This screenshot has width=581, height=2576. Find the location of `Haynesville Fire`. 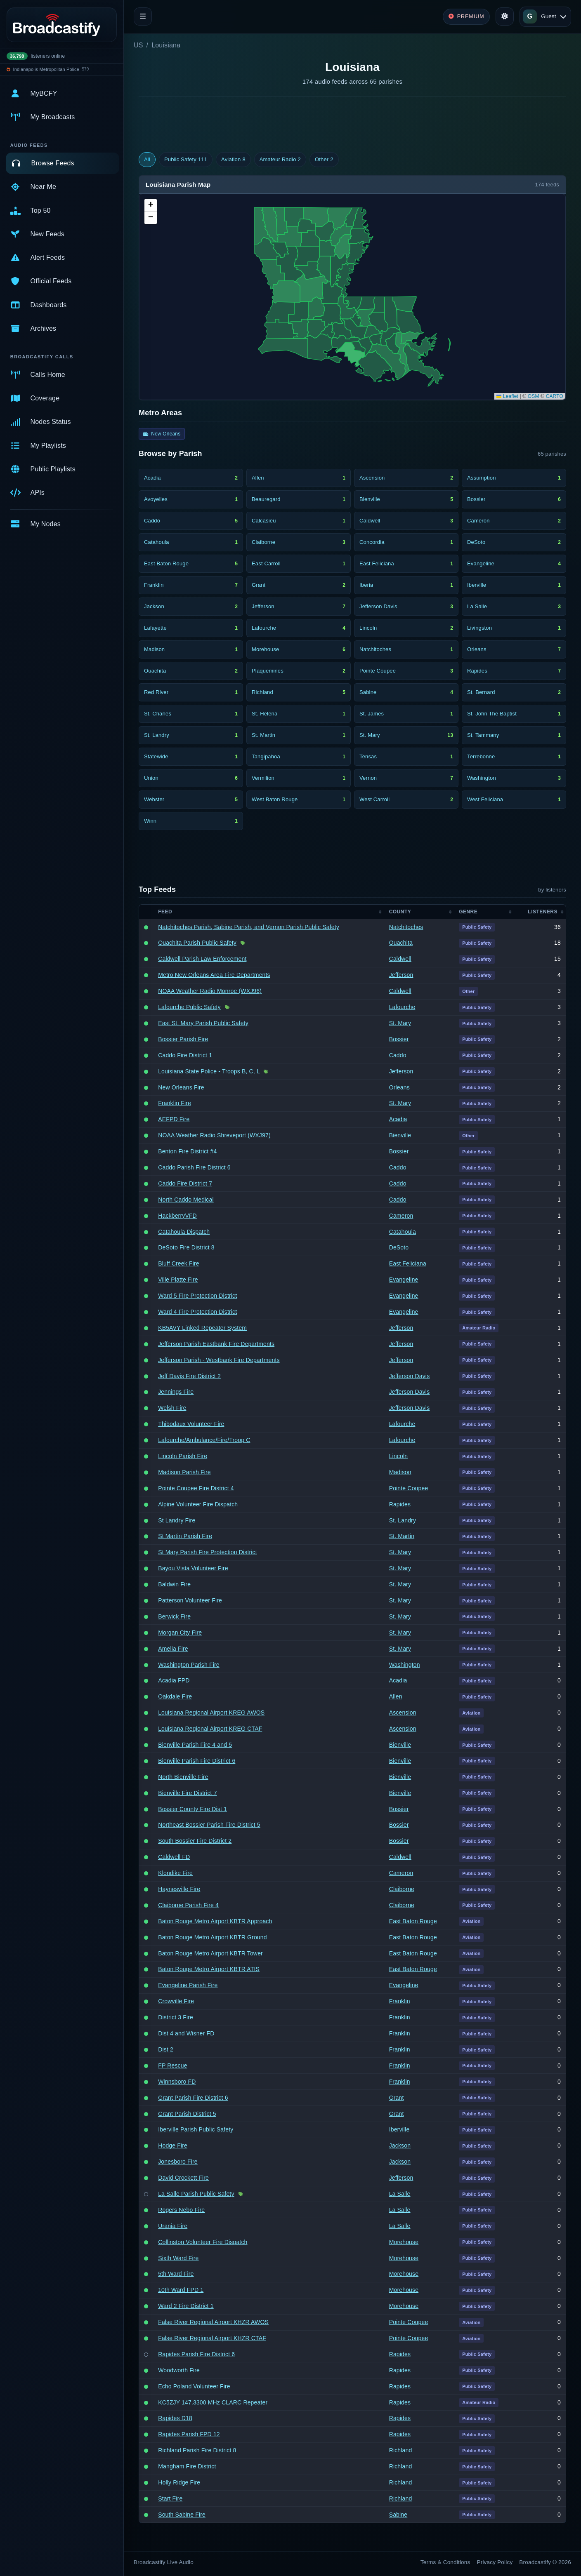

Haynesville Fire is located at coordinates (179, 1889).